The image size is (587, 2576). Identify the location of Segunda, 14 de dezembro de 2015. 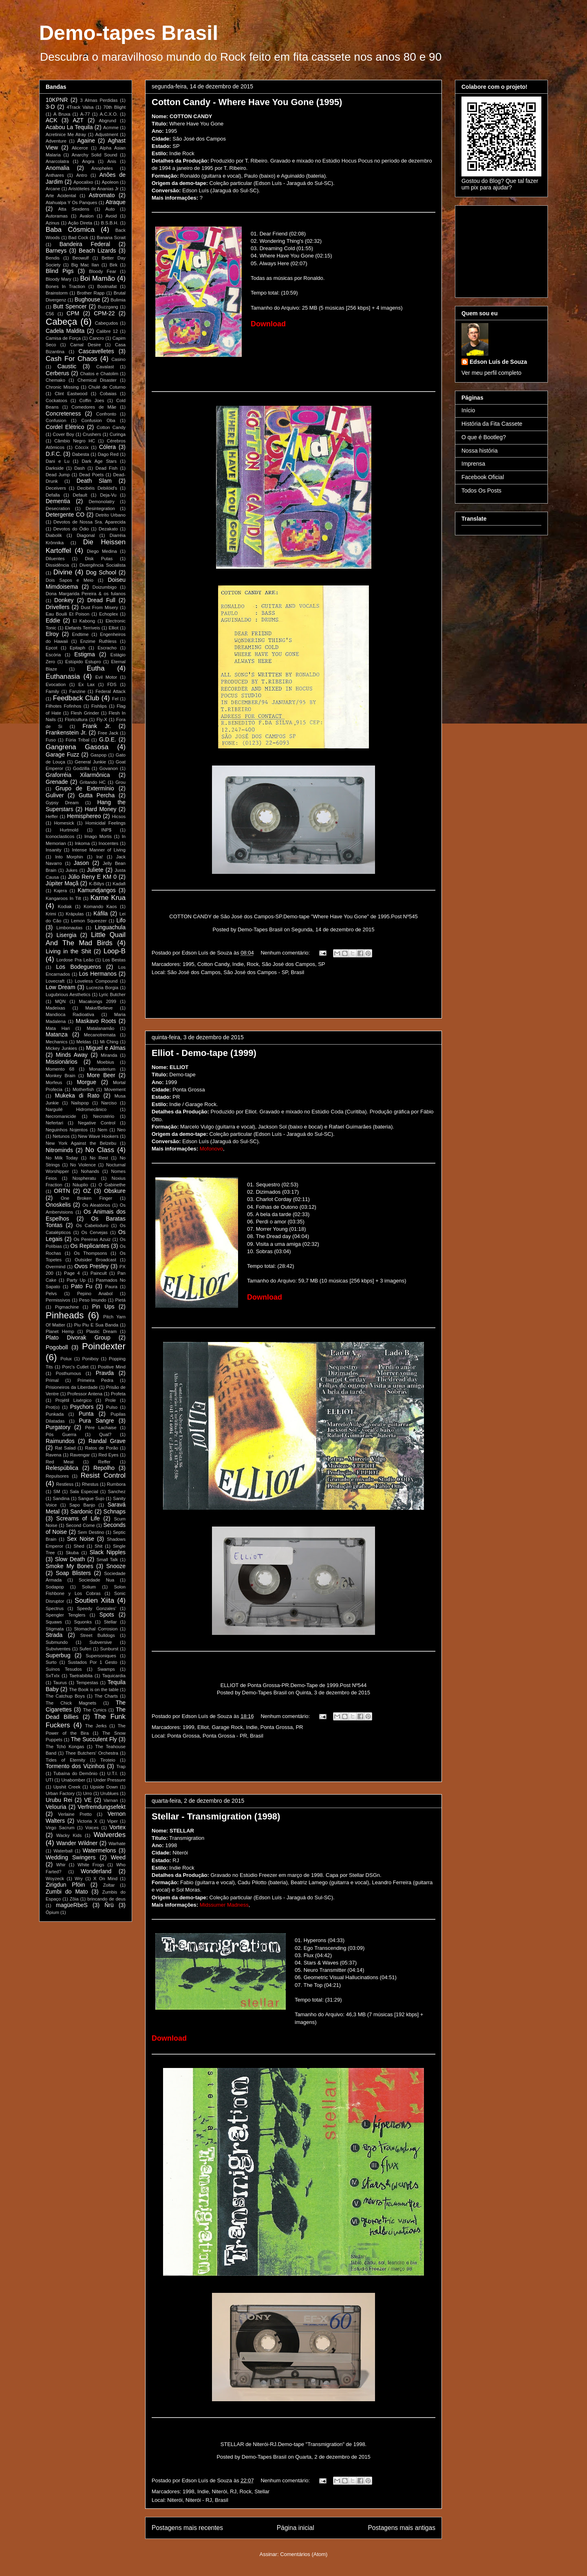
(333, 929).